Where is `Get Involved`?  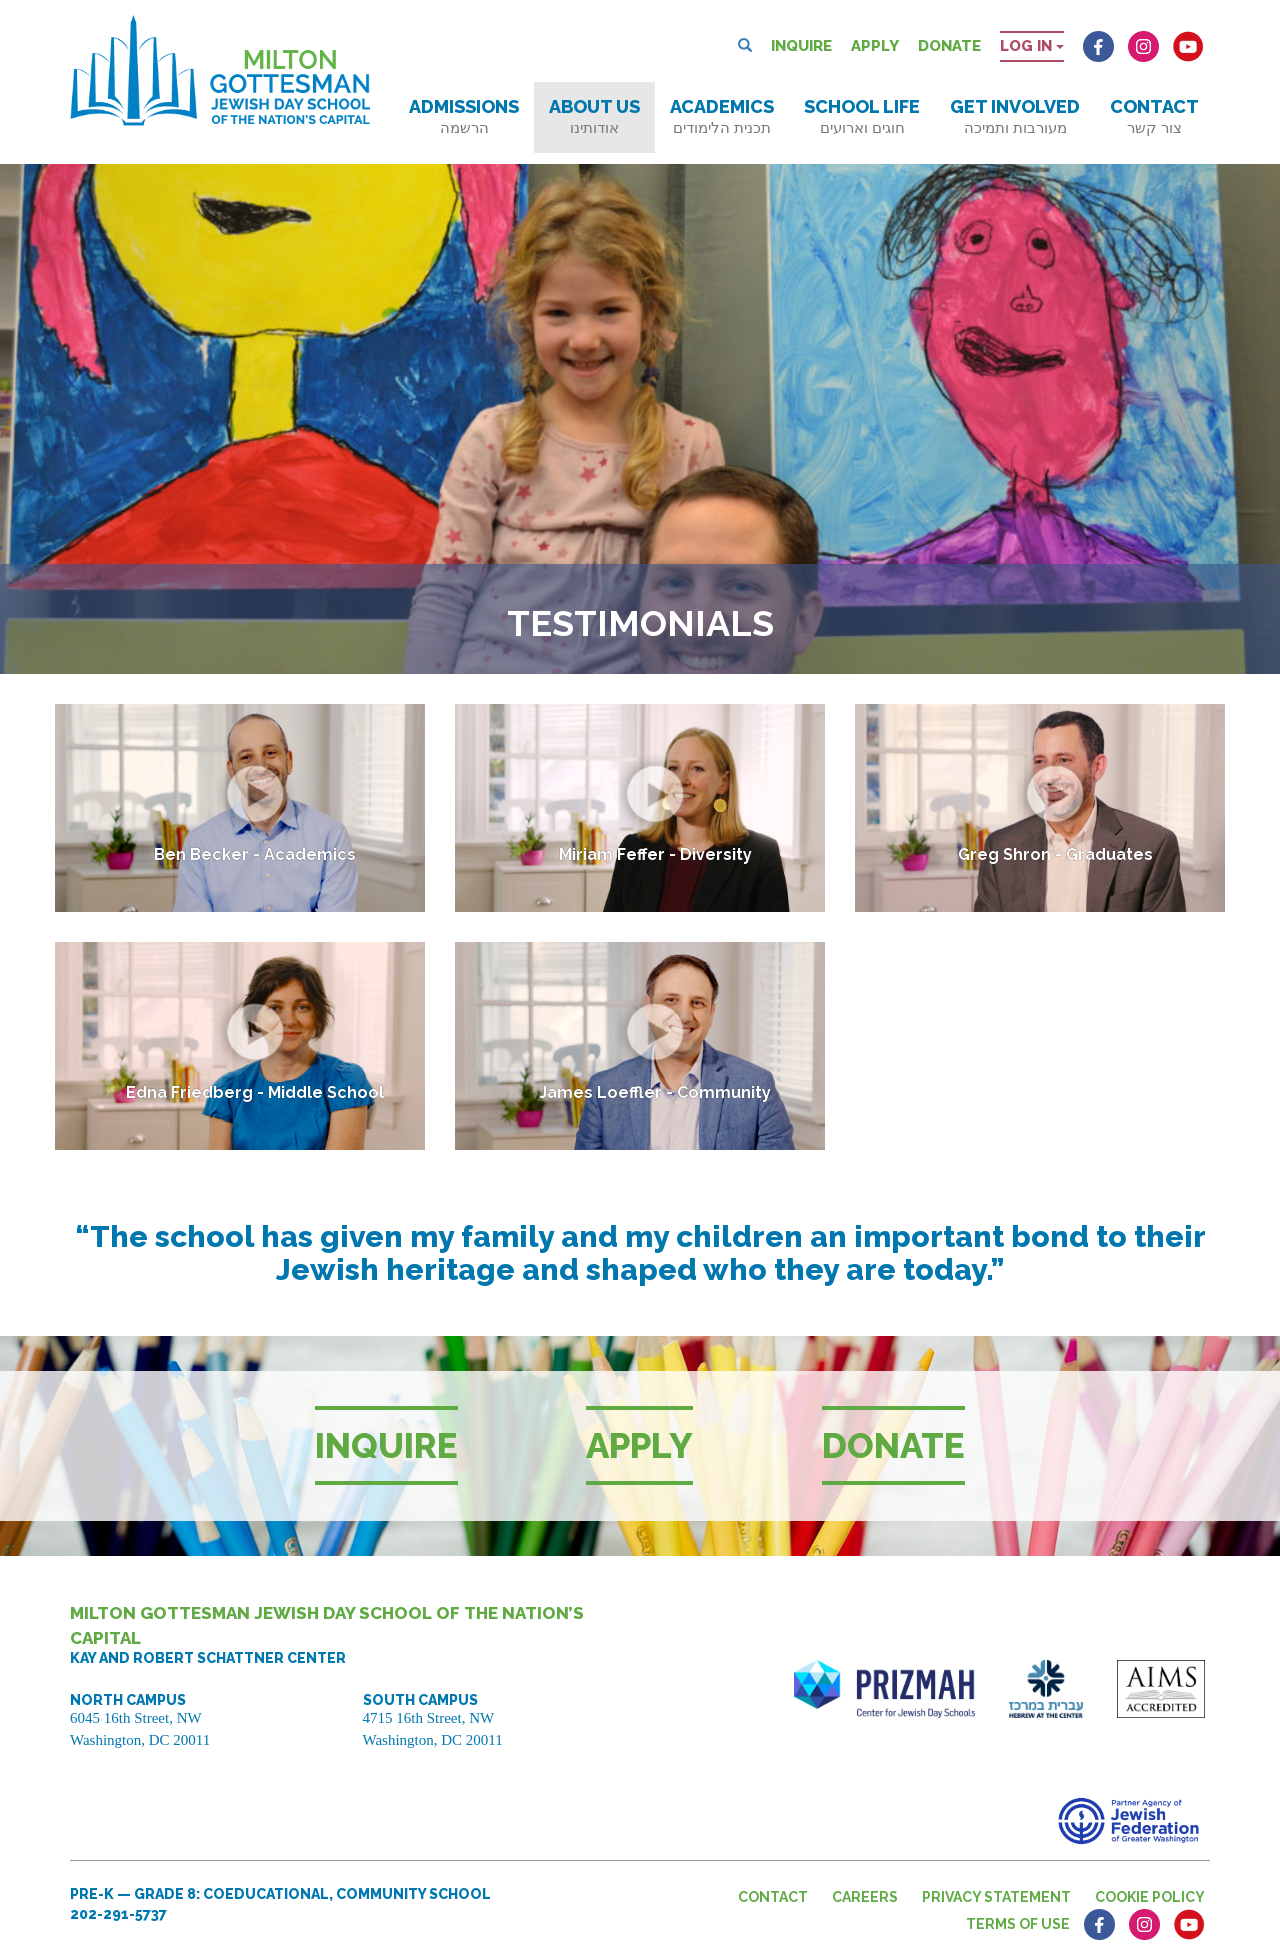
Get Involved is located at coordinates (1015, 116).